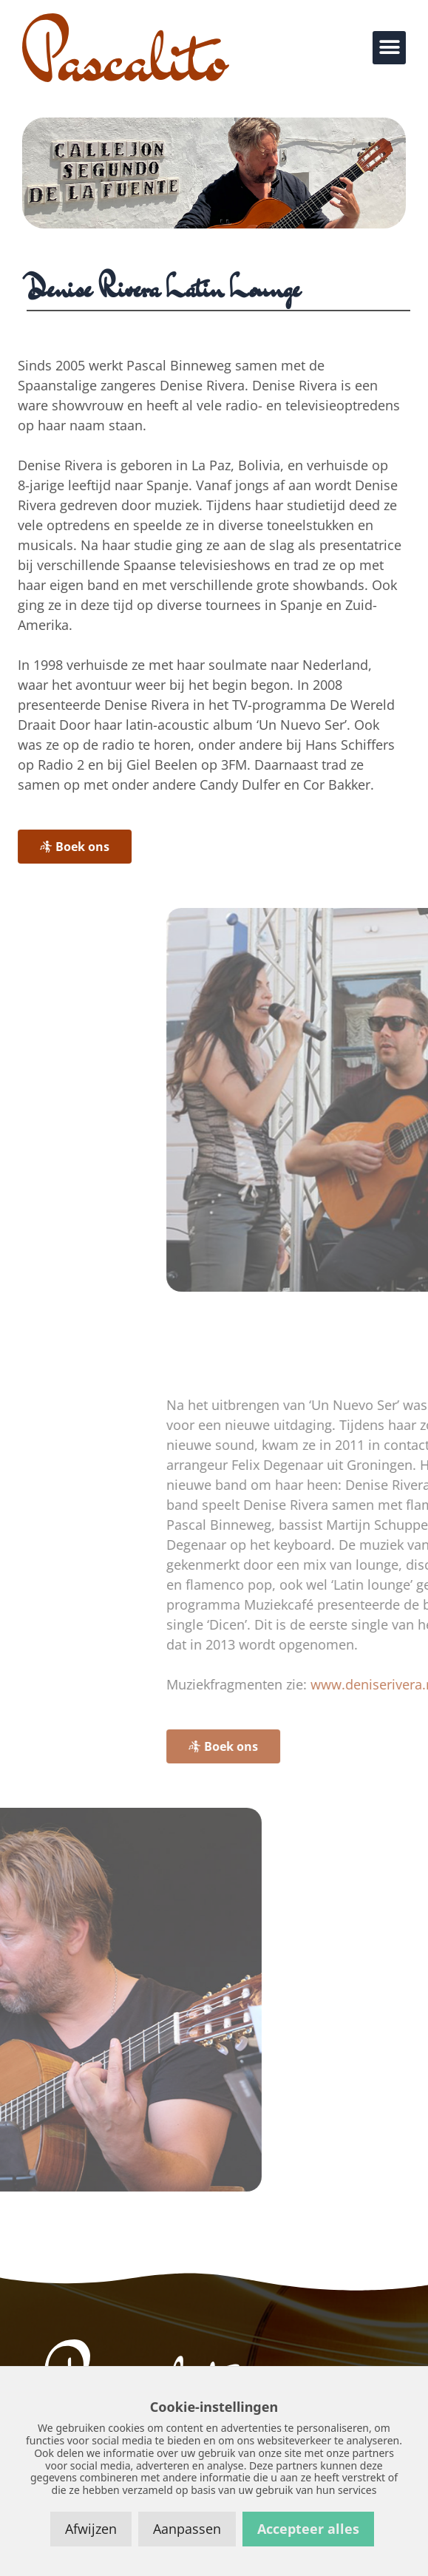 The image size is (428, 2576). Describe the element at coordinates (187, 2529) in the screenshot. I see `Aanpassen` at that location.